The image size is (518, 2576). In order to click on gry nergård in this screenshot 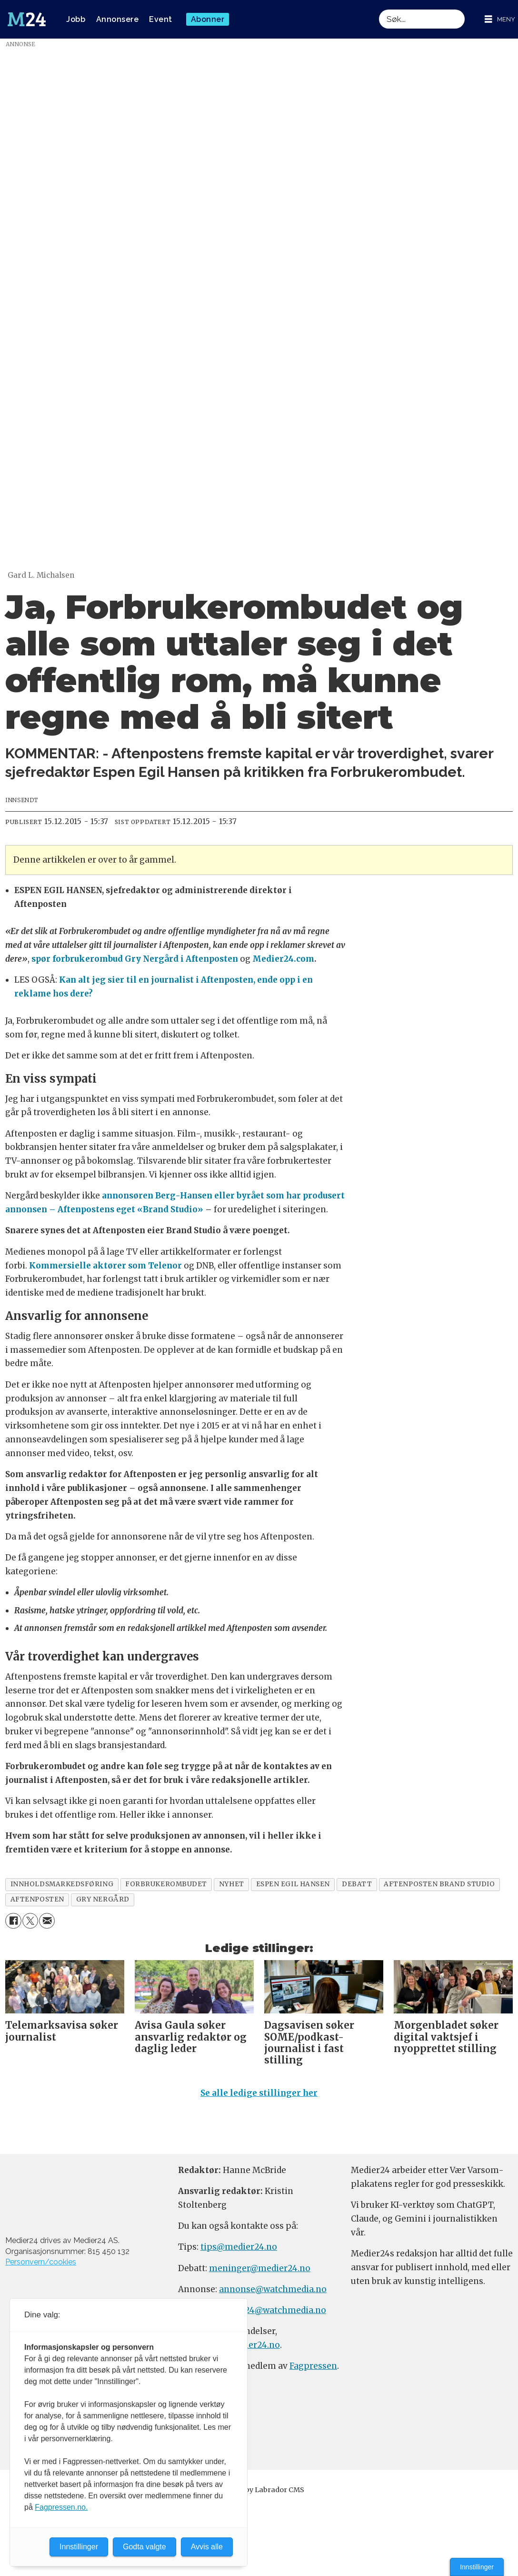, I will do `click(103, 1899)`.